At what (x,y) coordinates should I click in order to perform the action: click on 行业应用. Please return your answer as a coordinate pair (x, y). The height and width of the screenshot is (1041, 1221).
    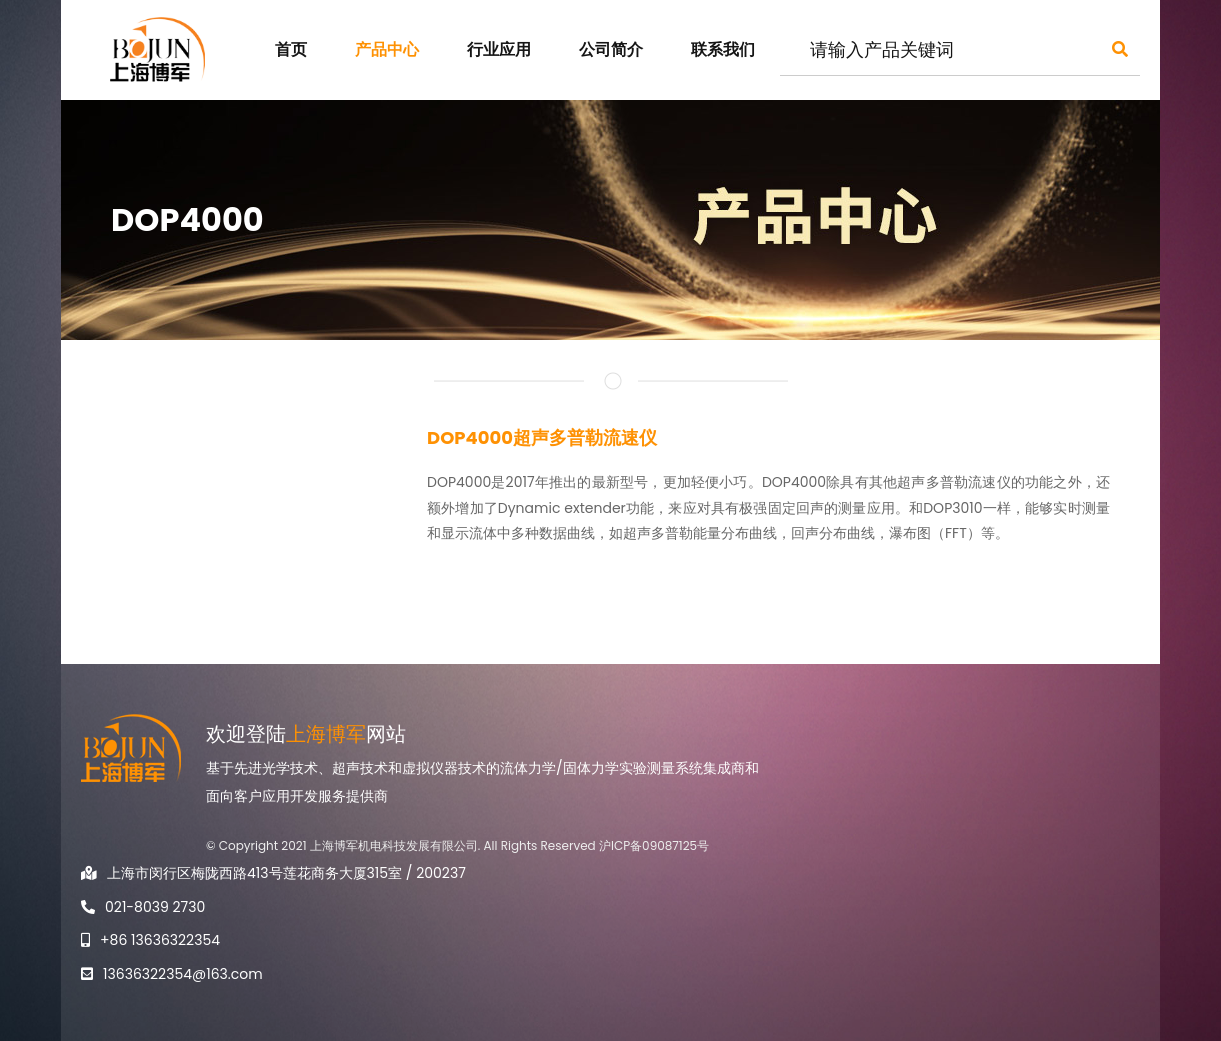
    Looking at the image, I should click on (499, 49).